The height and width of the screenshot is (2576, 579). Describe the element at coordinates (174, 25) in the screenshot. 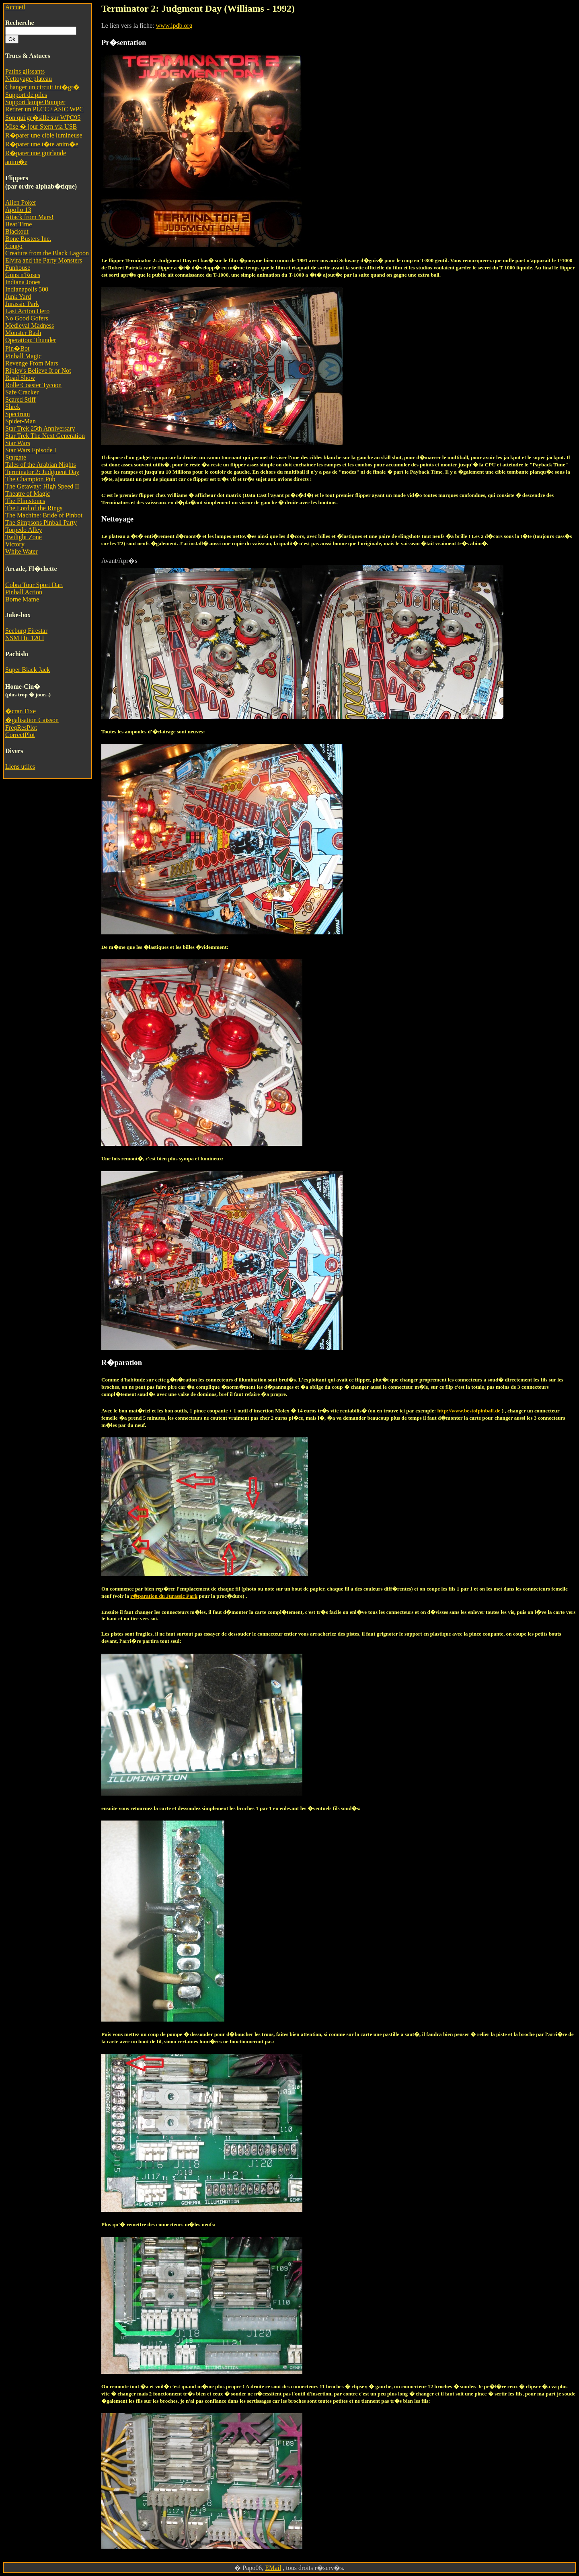

I see `www.ipdb.org` at that location.